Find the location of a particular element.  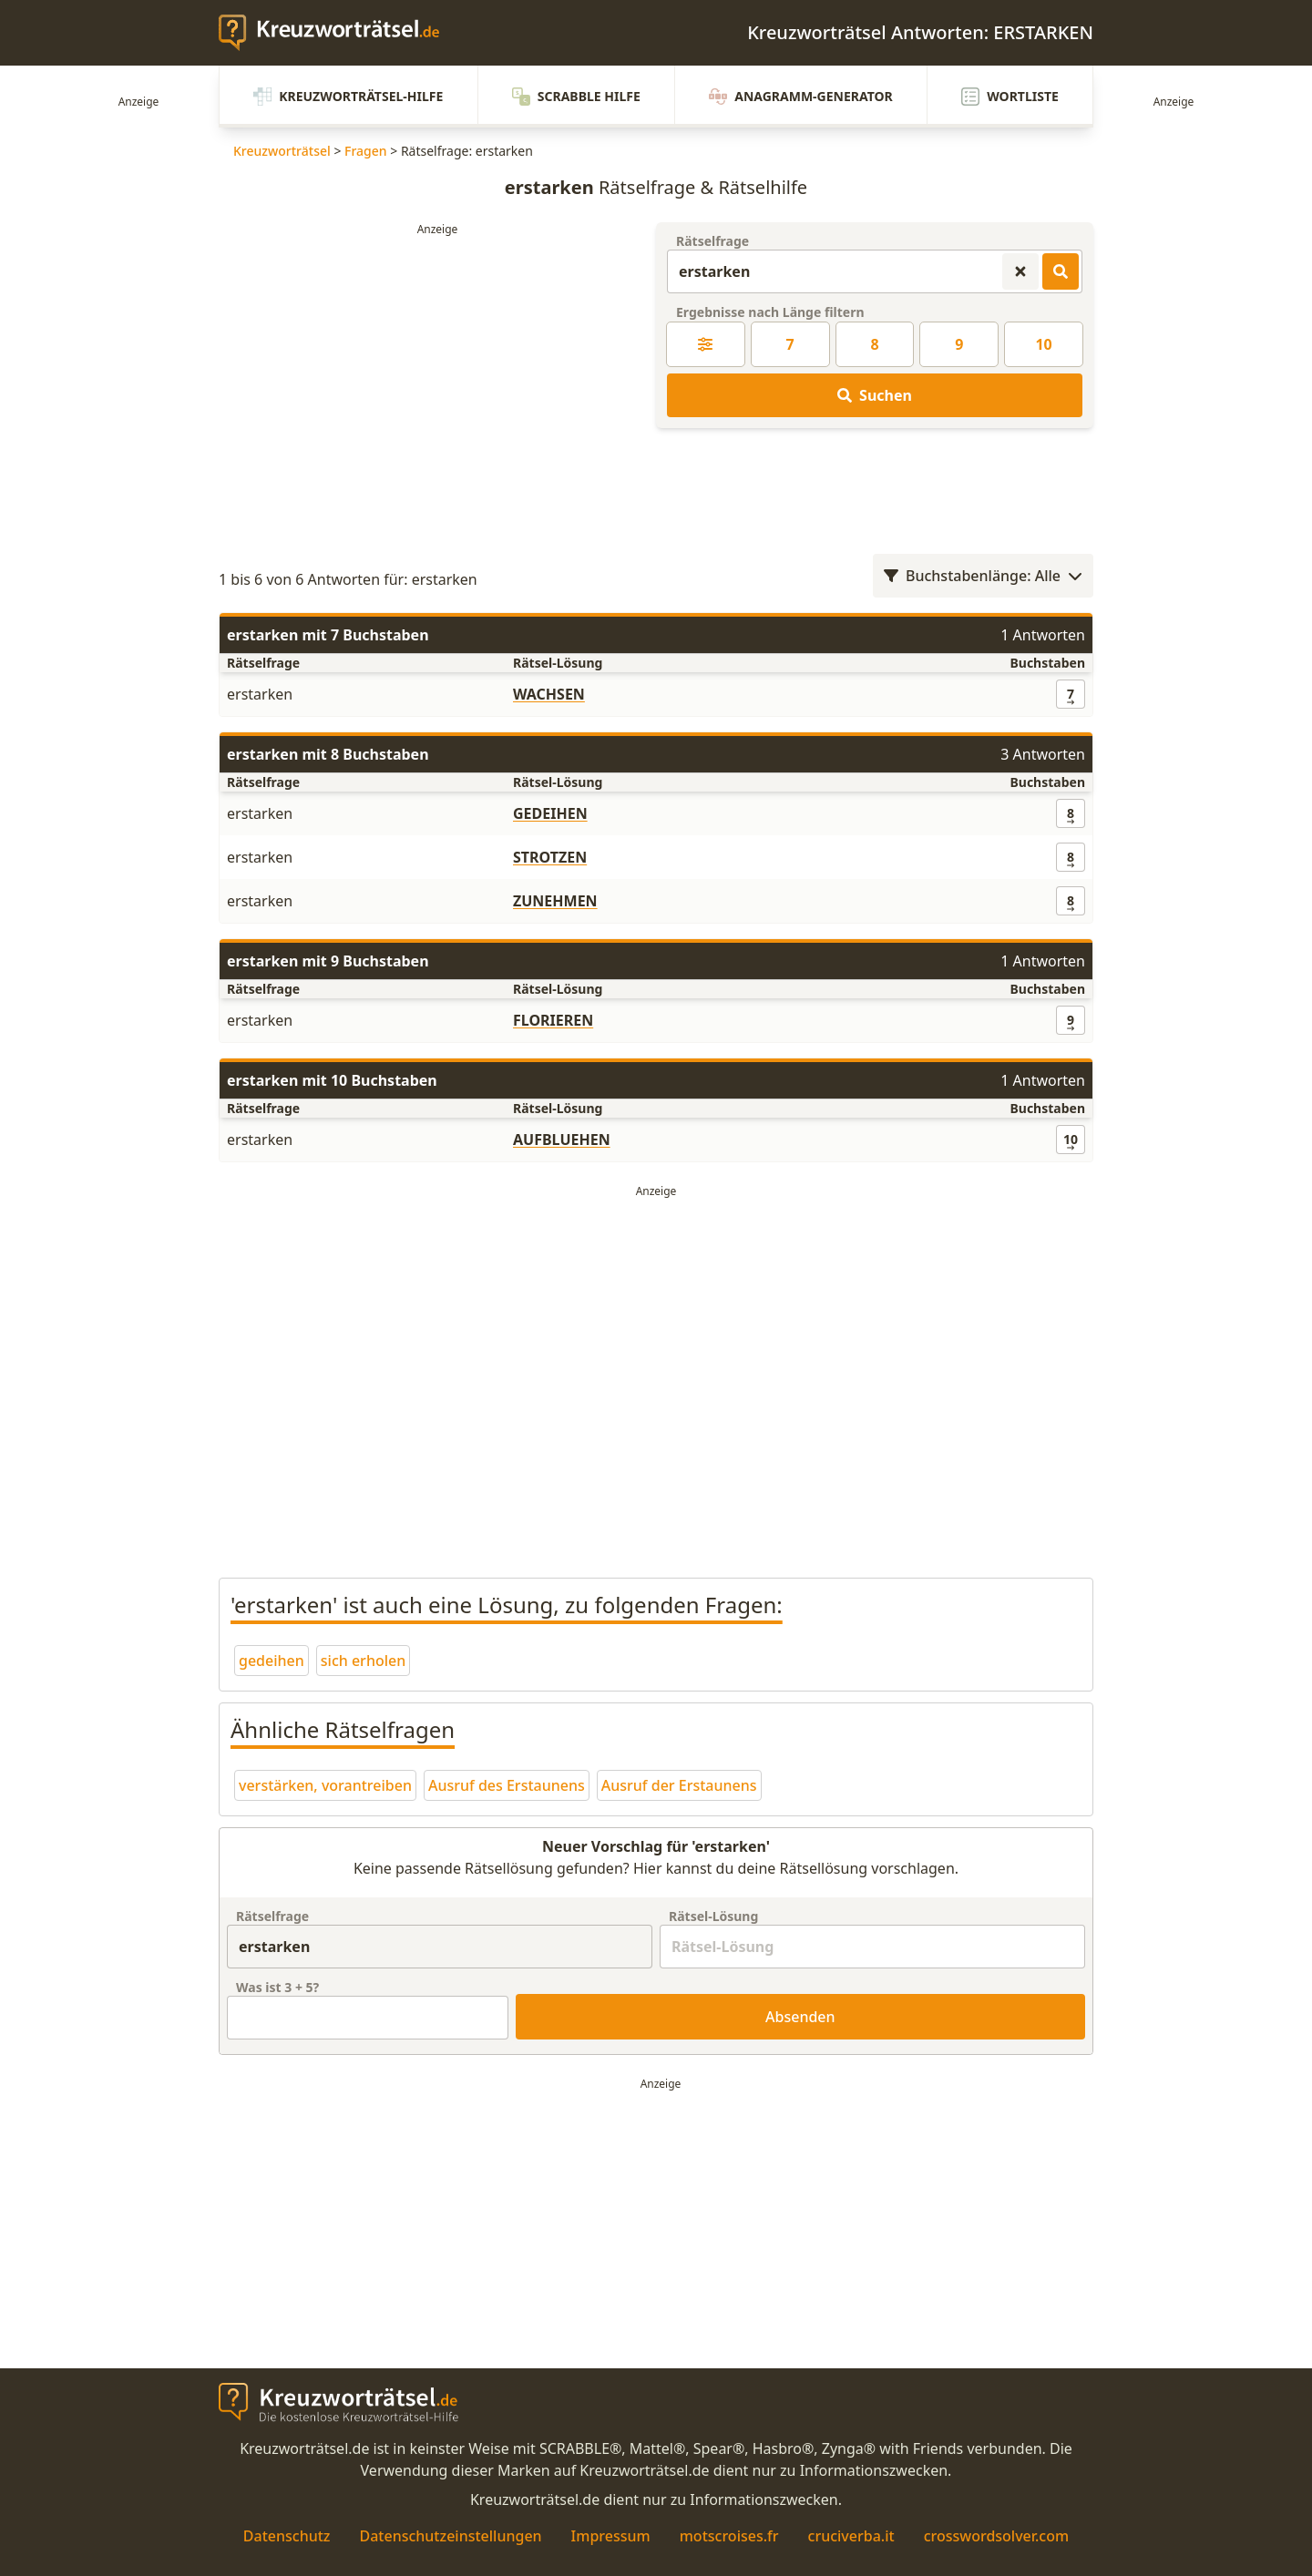

Was ist + ? is located at coordinates (277, 1987).